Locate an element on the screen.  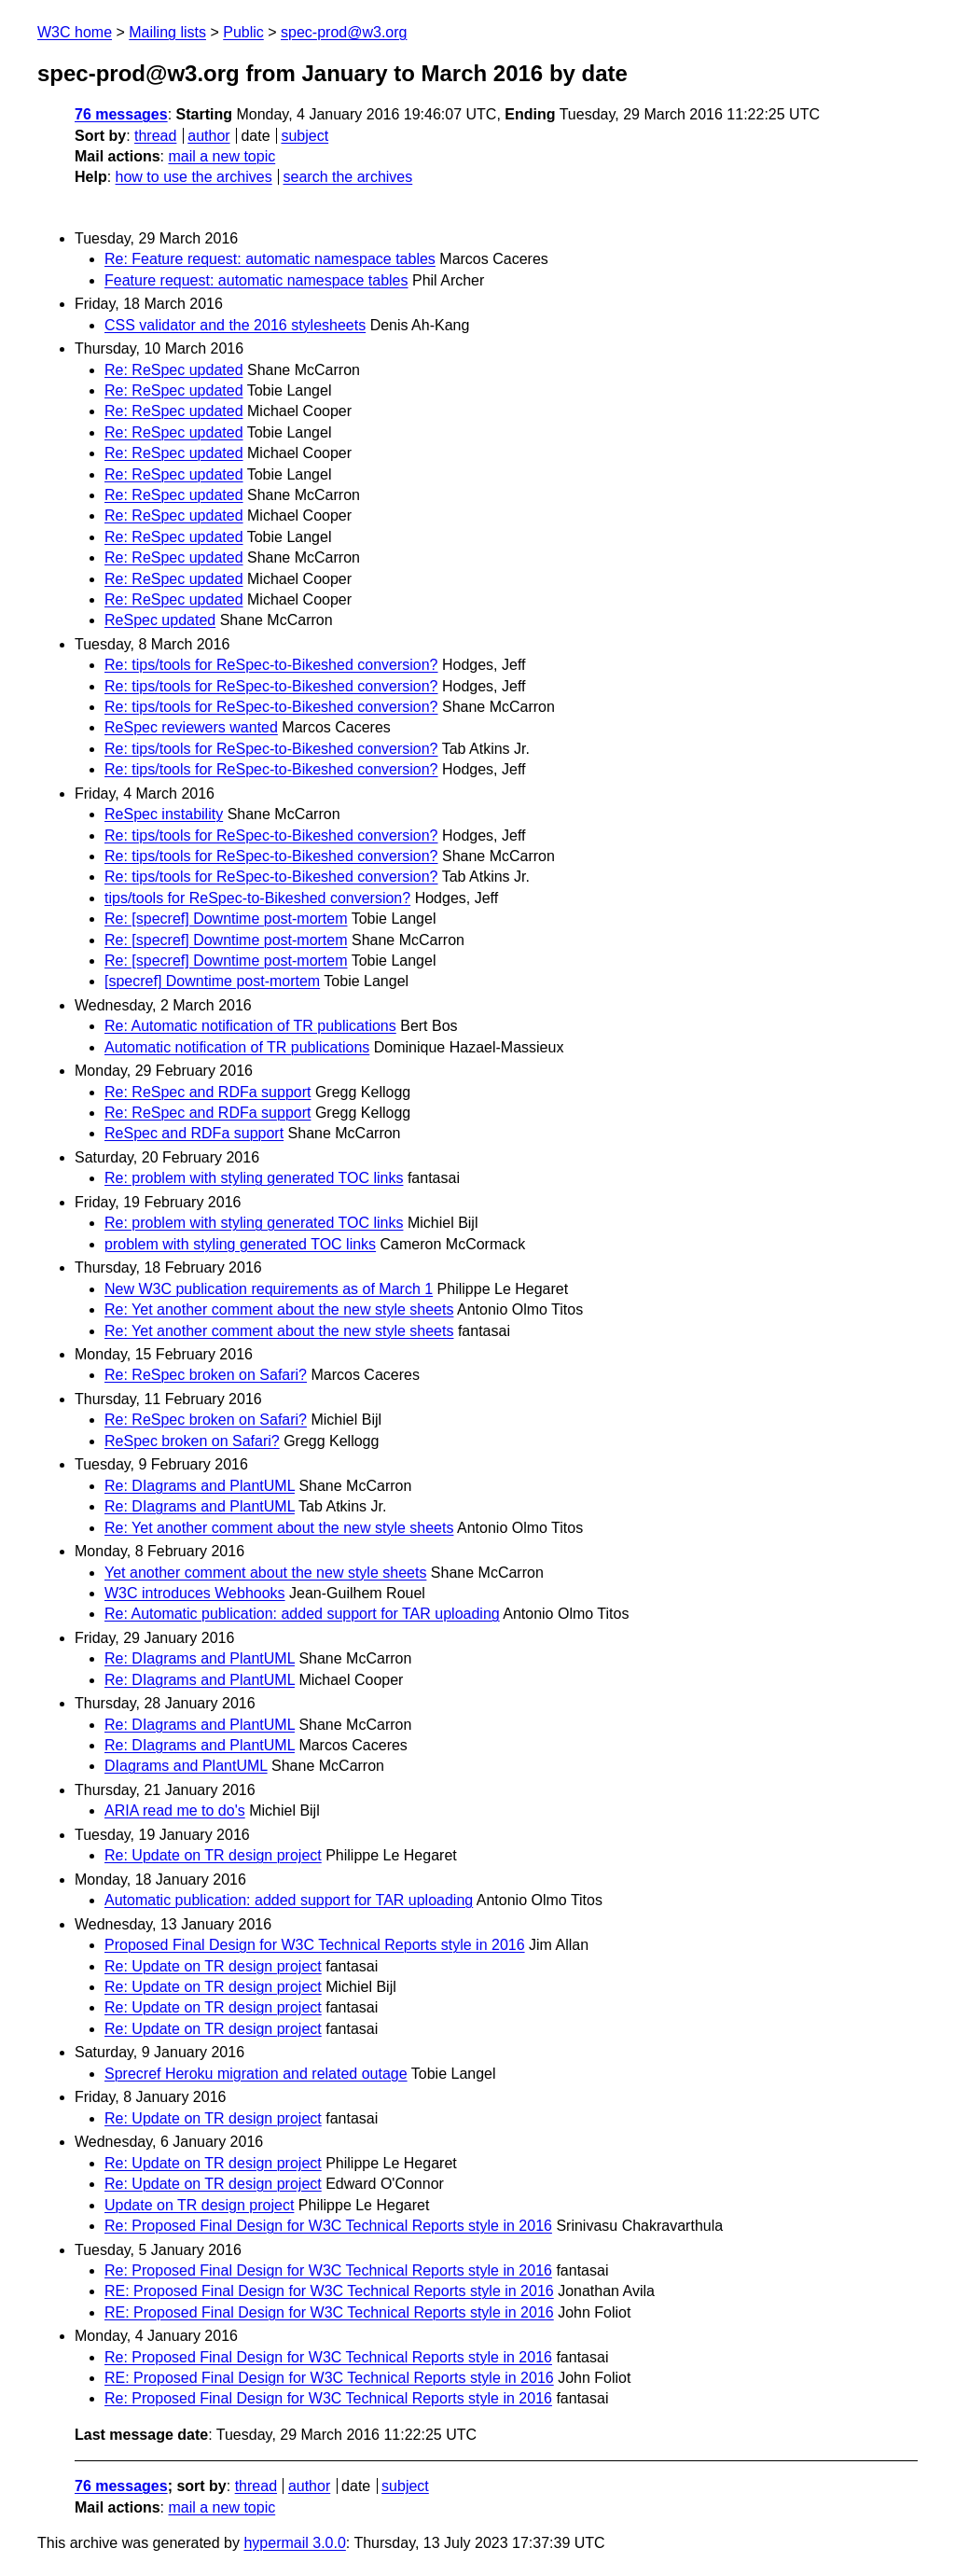
Re: ReSpec broken on Safari? is located at coordinates (205, 1375).